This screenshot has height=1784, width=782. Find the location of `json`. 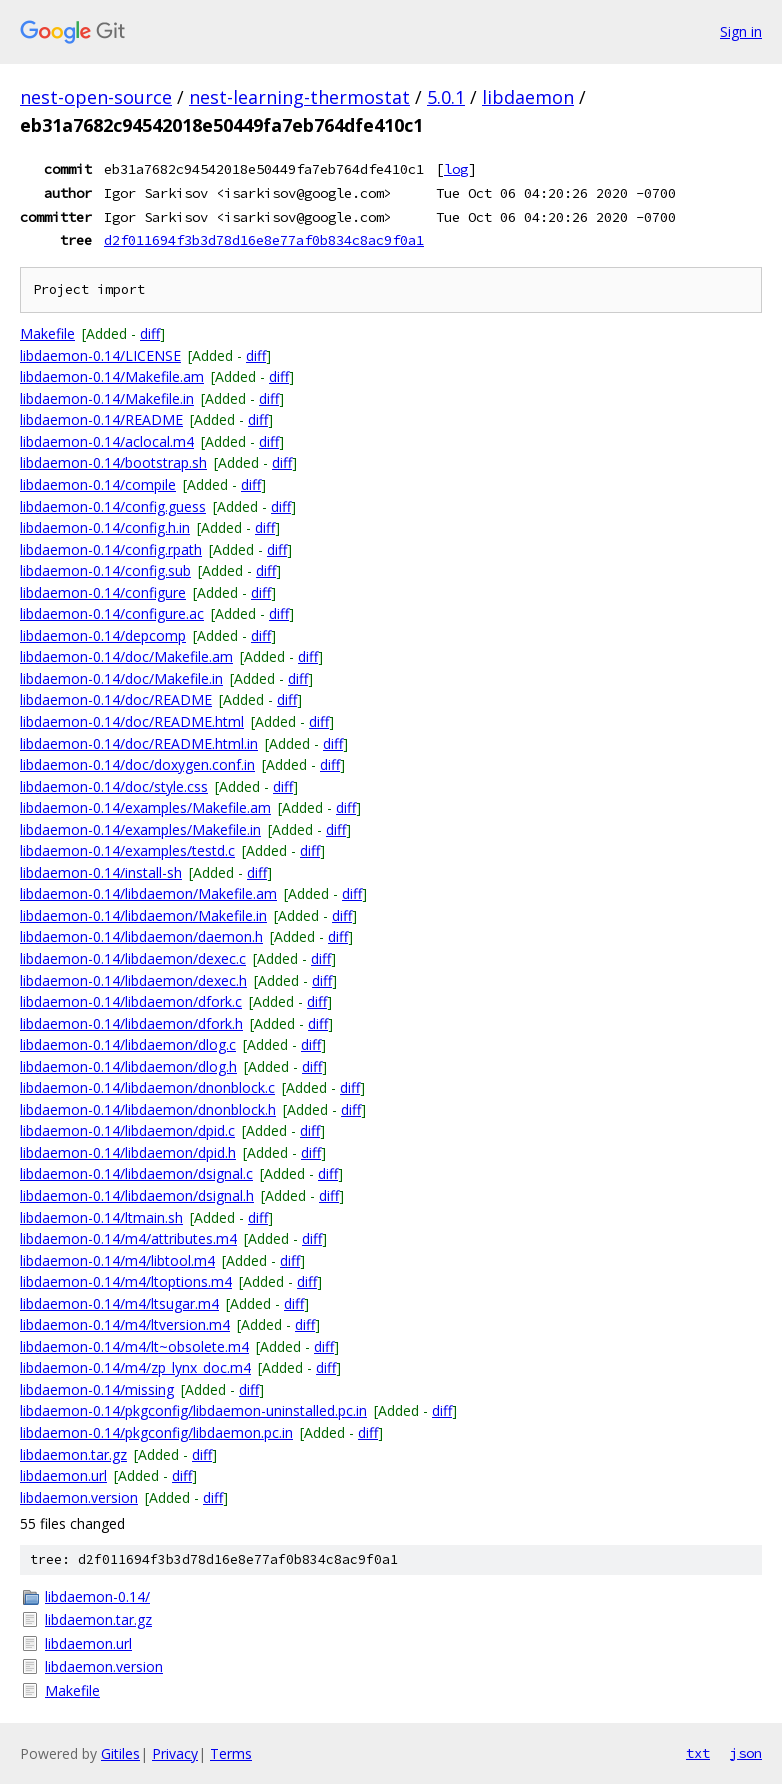

json is located at coordinates (746, 1753).